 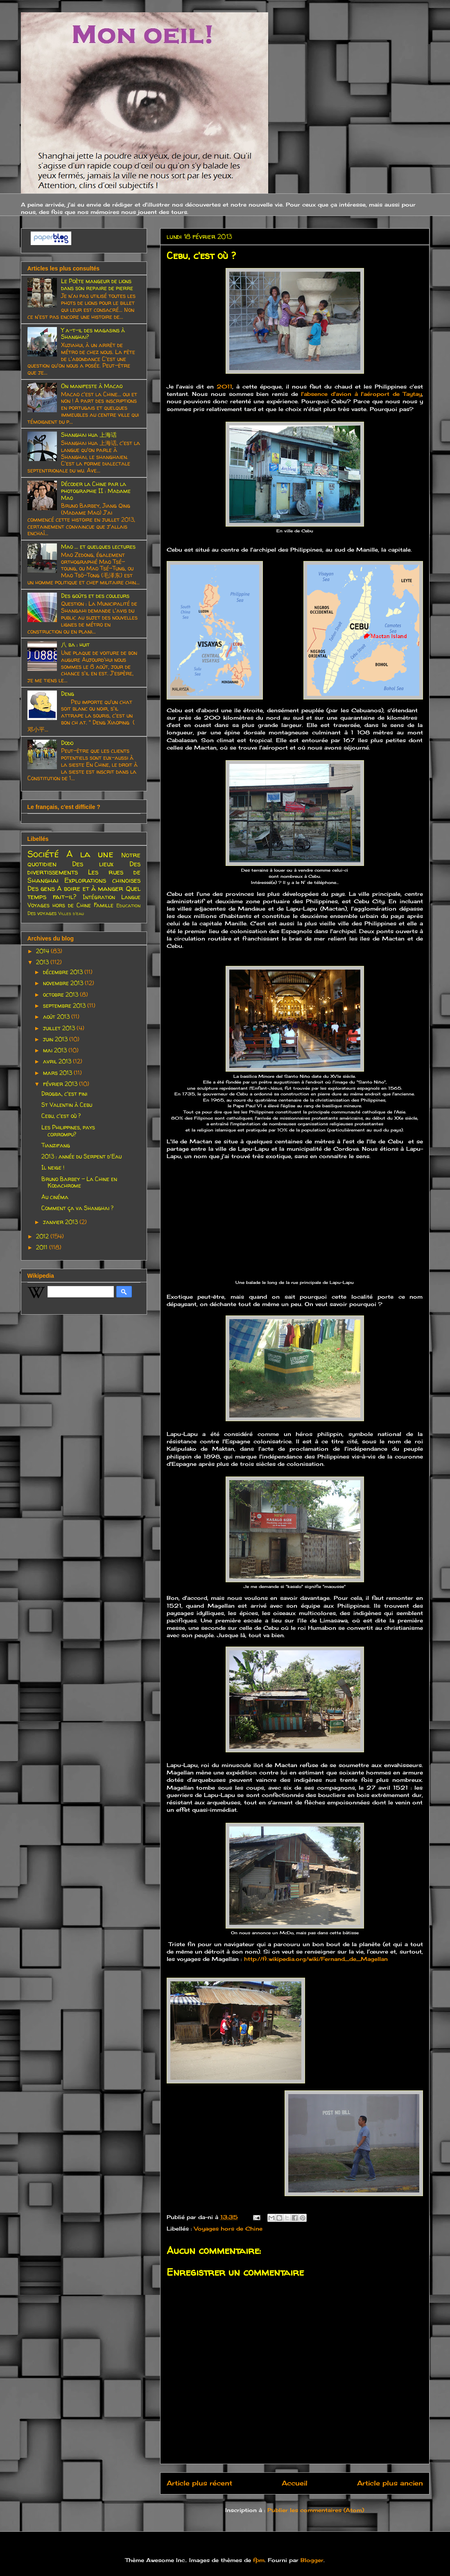 I want to click on 2011, so click(x=224, y=386).